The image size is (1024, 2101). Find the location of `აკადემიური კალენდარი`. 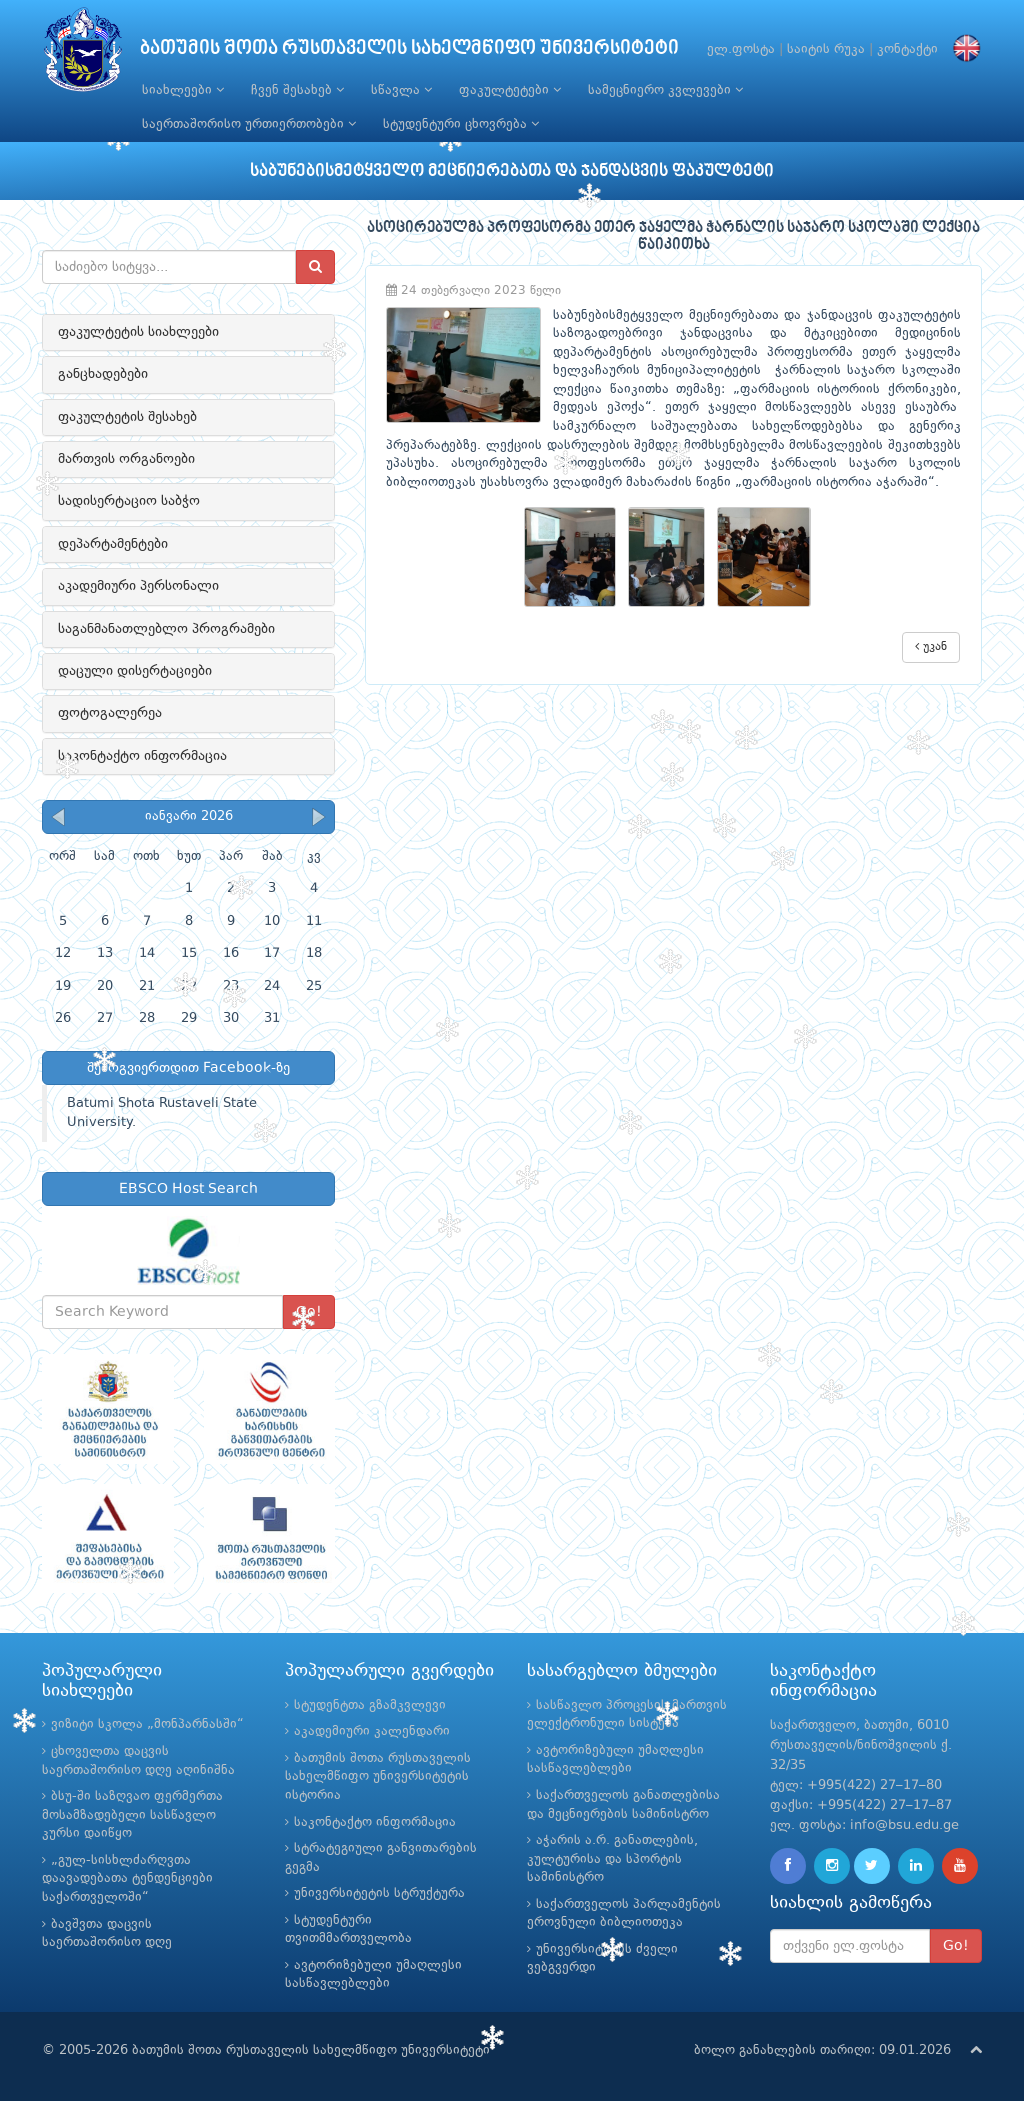

აკადემიური კალენდარი is located at coordinates (372, 1731).